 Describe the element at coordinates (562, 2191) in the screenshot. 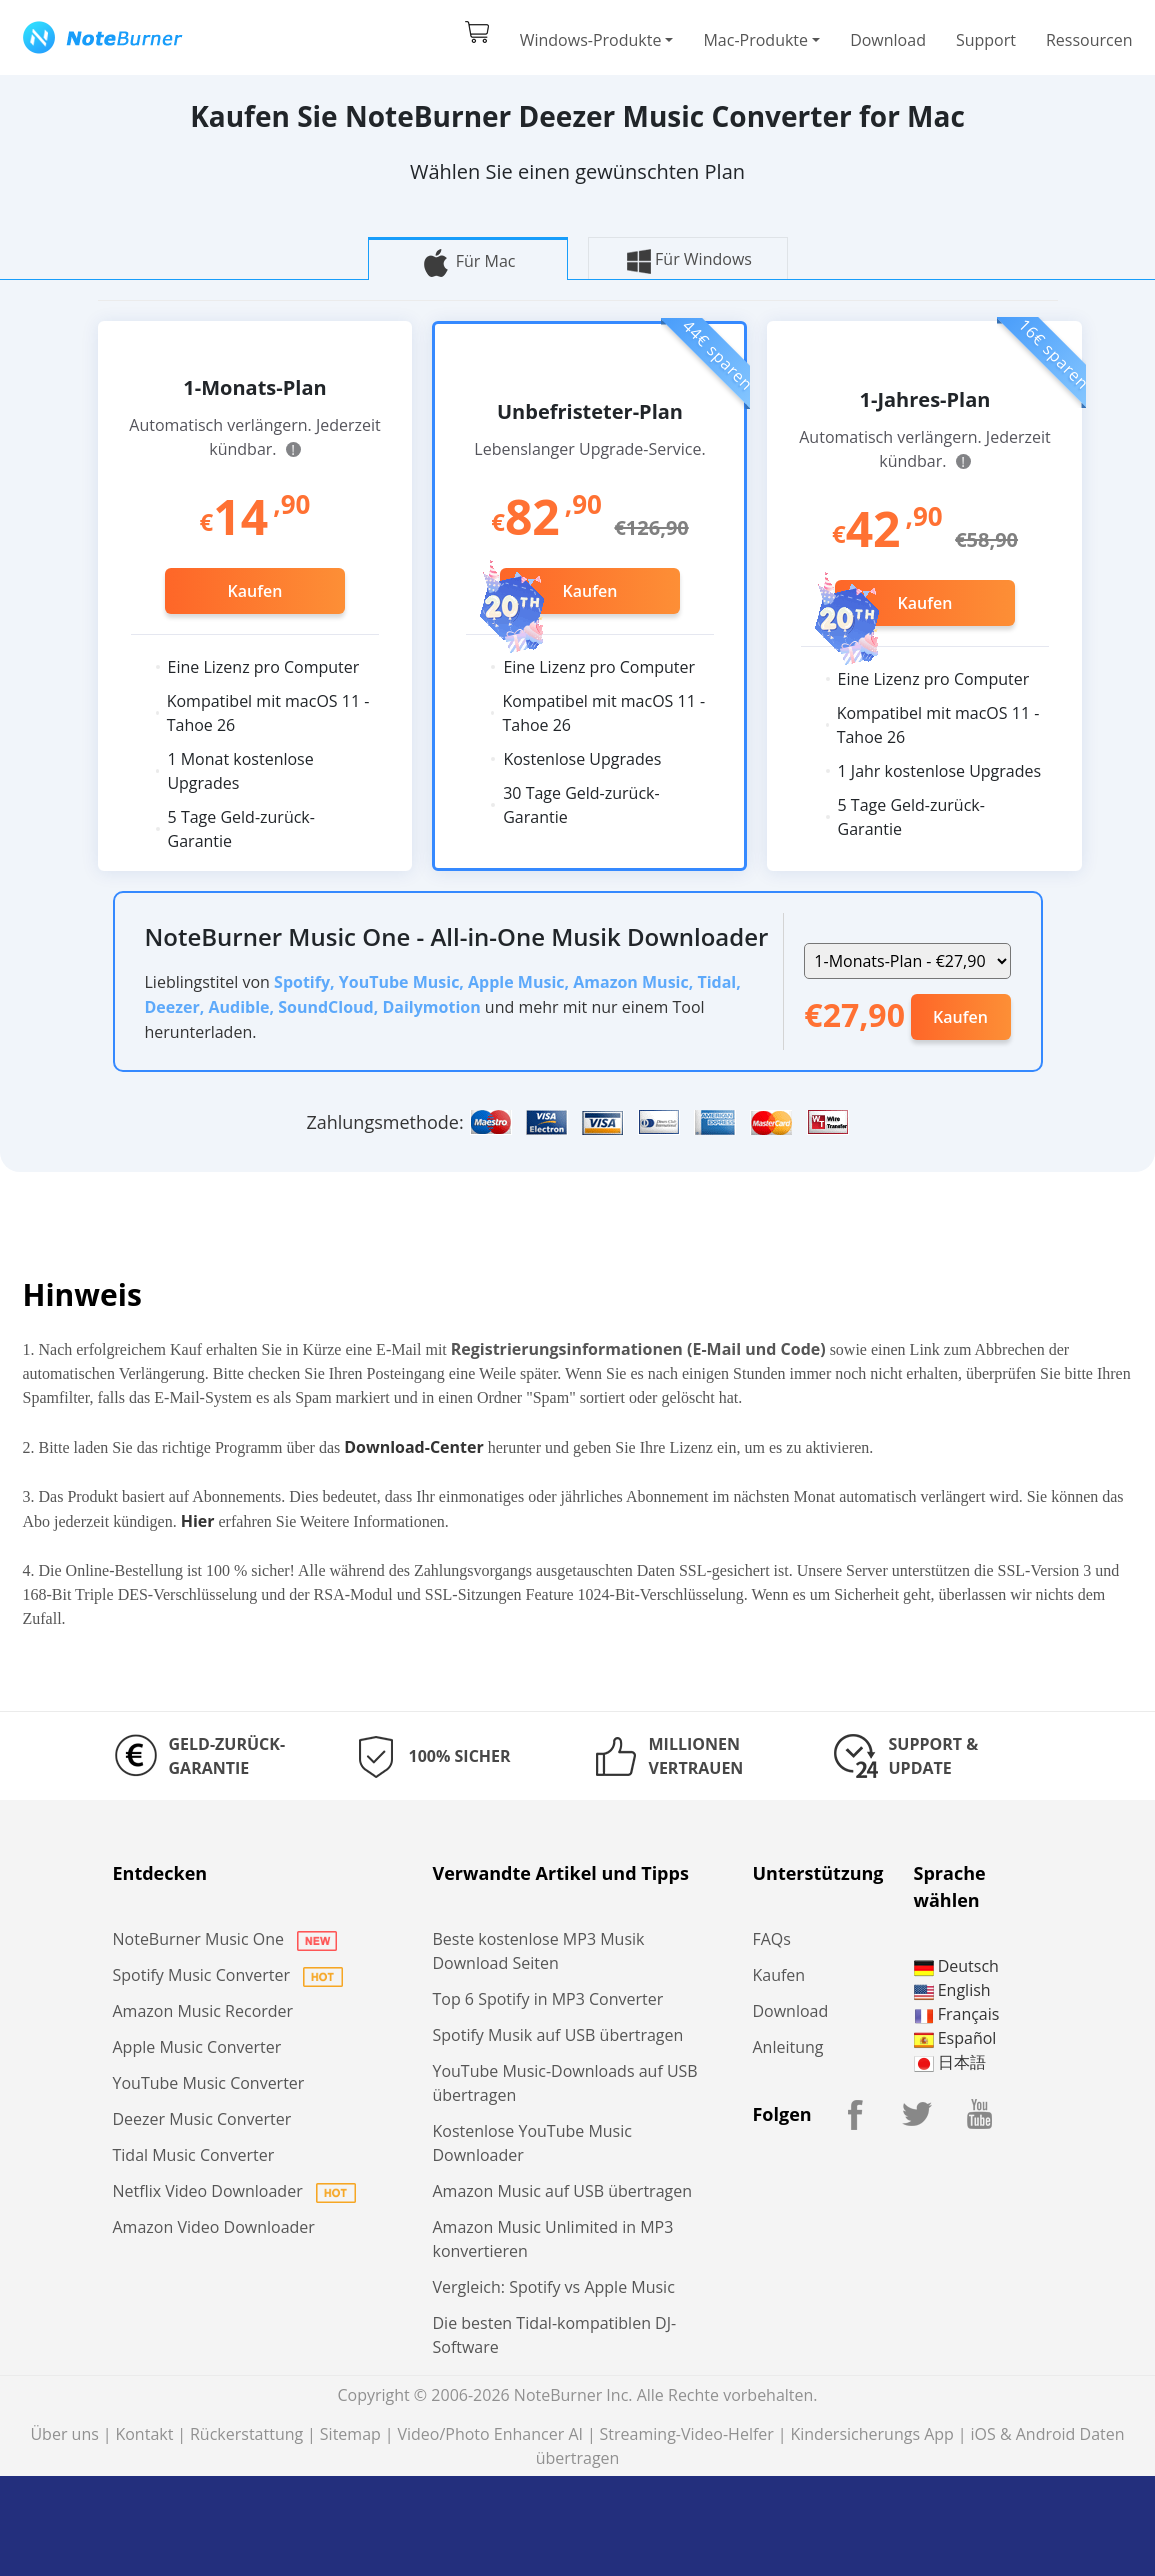

I see `Amazon Music auf USB übertragen` at that location.